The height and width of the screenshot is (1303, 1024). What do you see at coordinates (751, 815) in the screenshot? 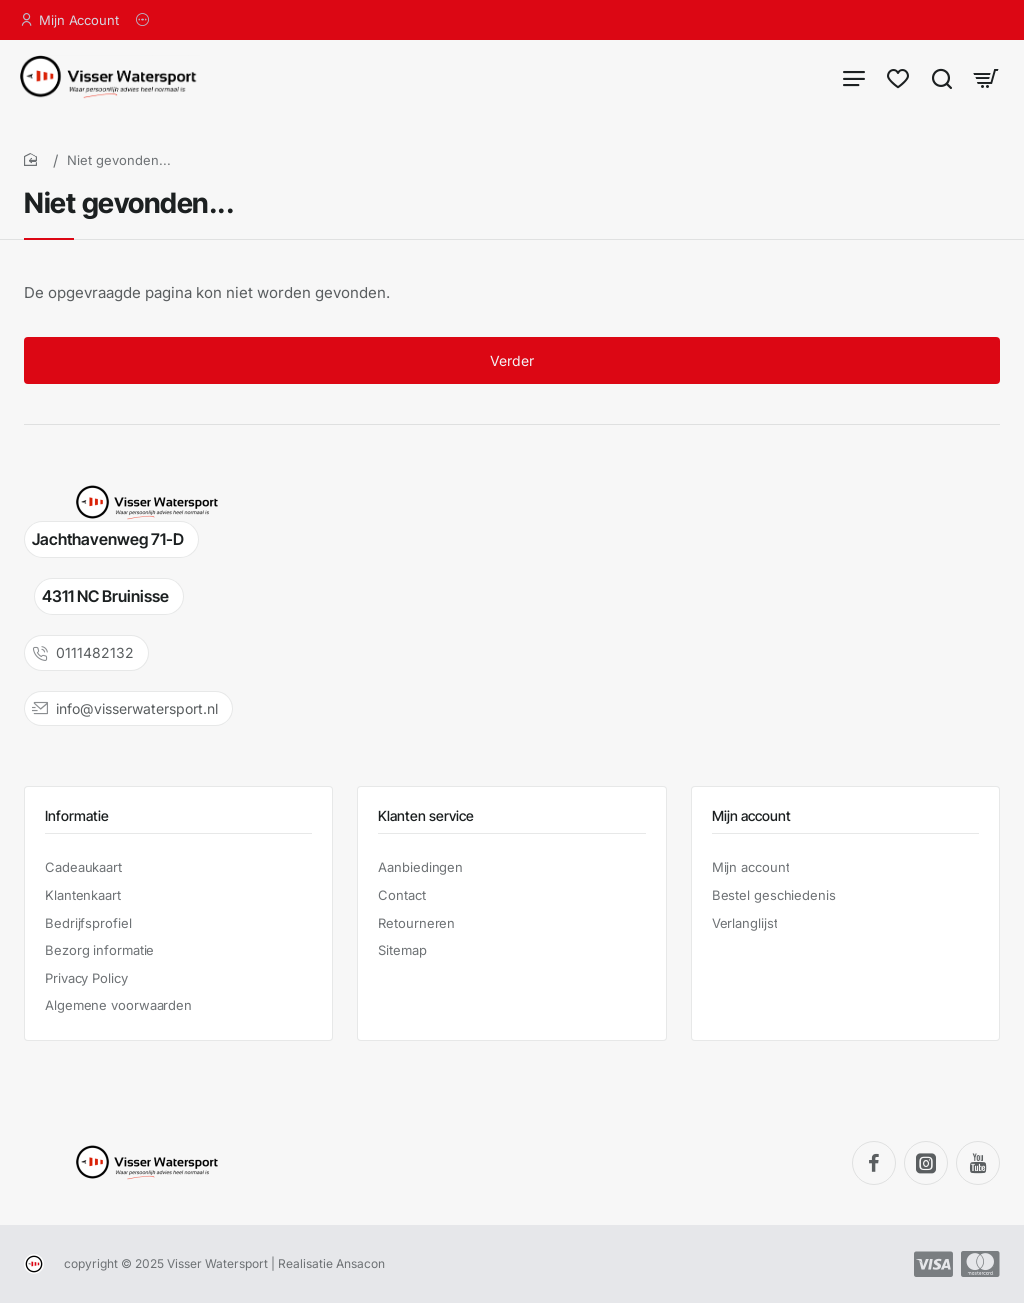
I see `Mijn account` at bounding box center [751, 815].